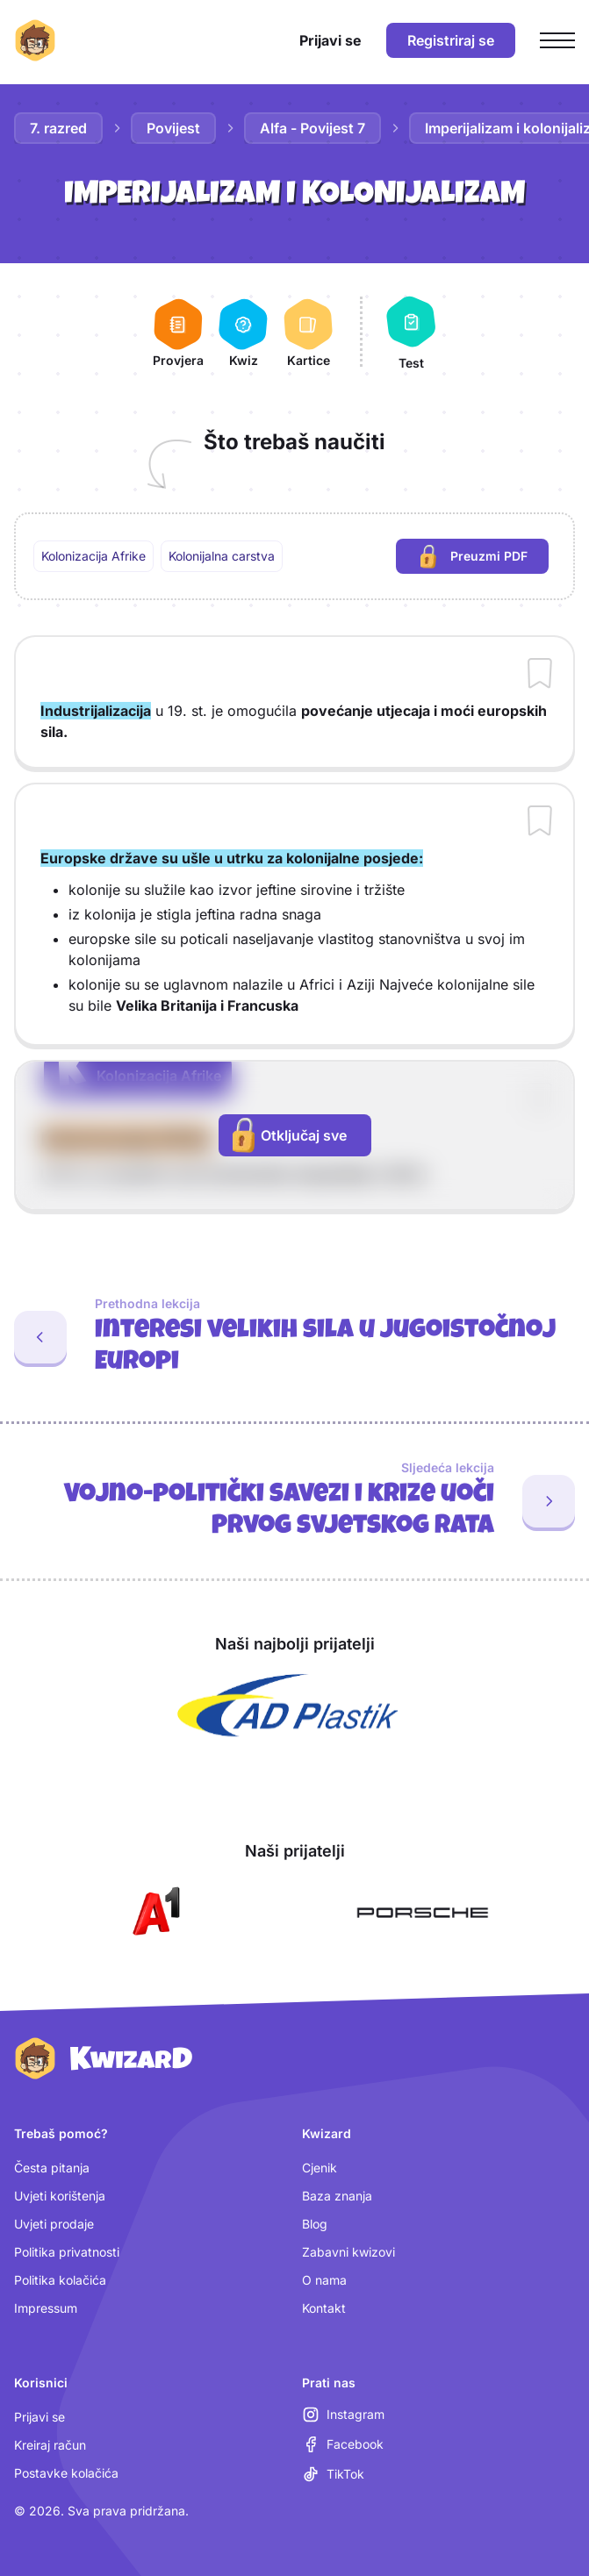  I want to click on Kontakt, so click(324, 2308).